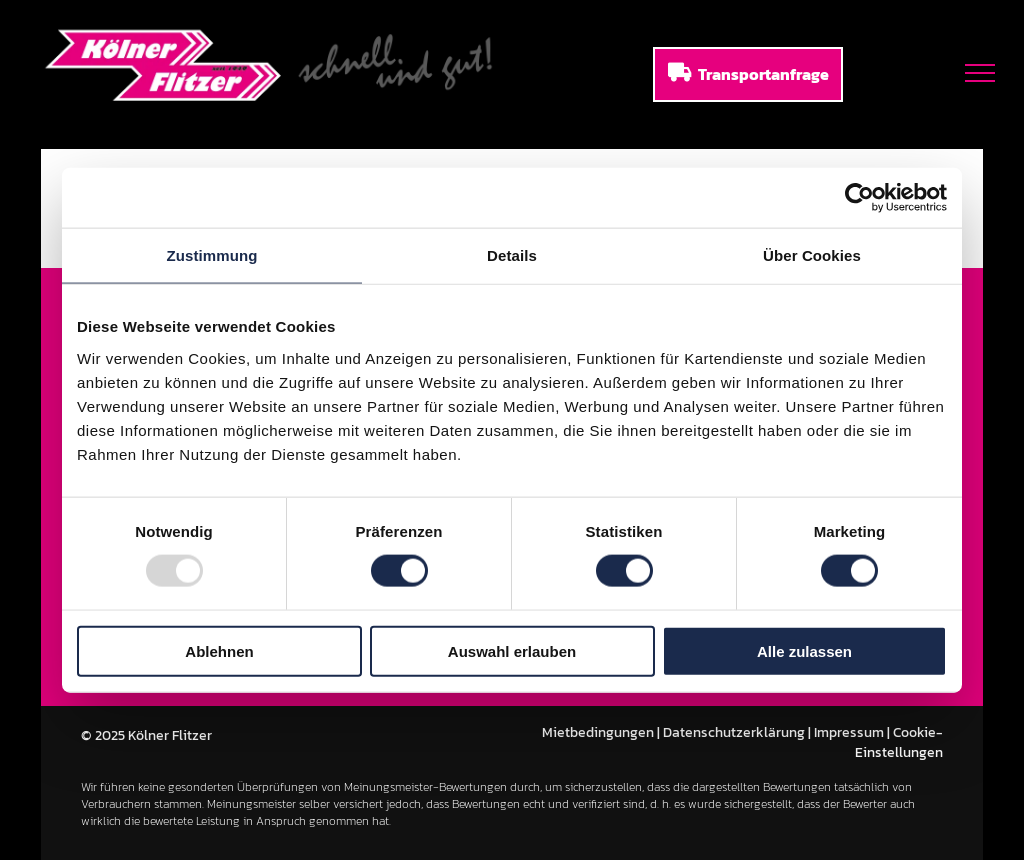  Describe the element at coordinates (219, 650) in the screenshot. I see `Ablehnen` at that location.